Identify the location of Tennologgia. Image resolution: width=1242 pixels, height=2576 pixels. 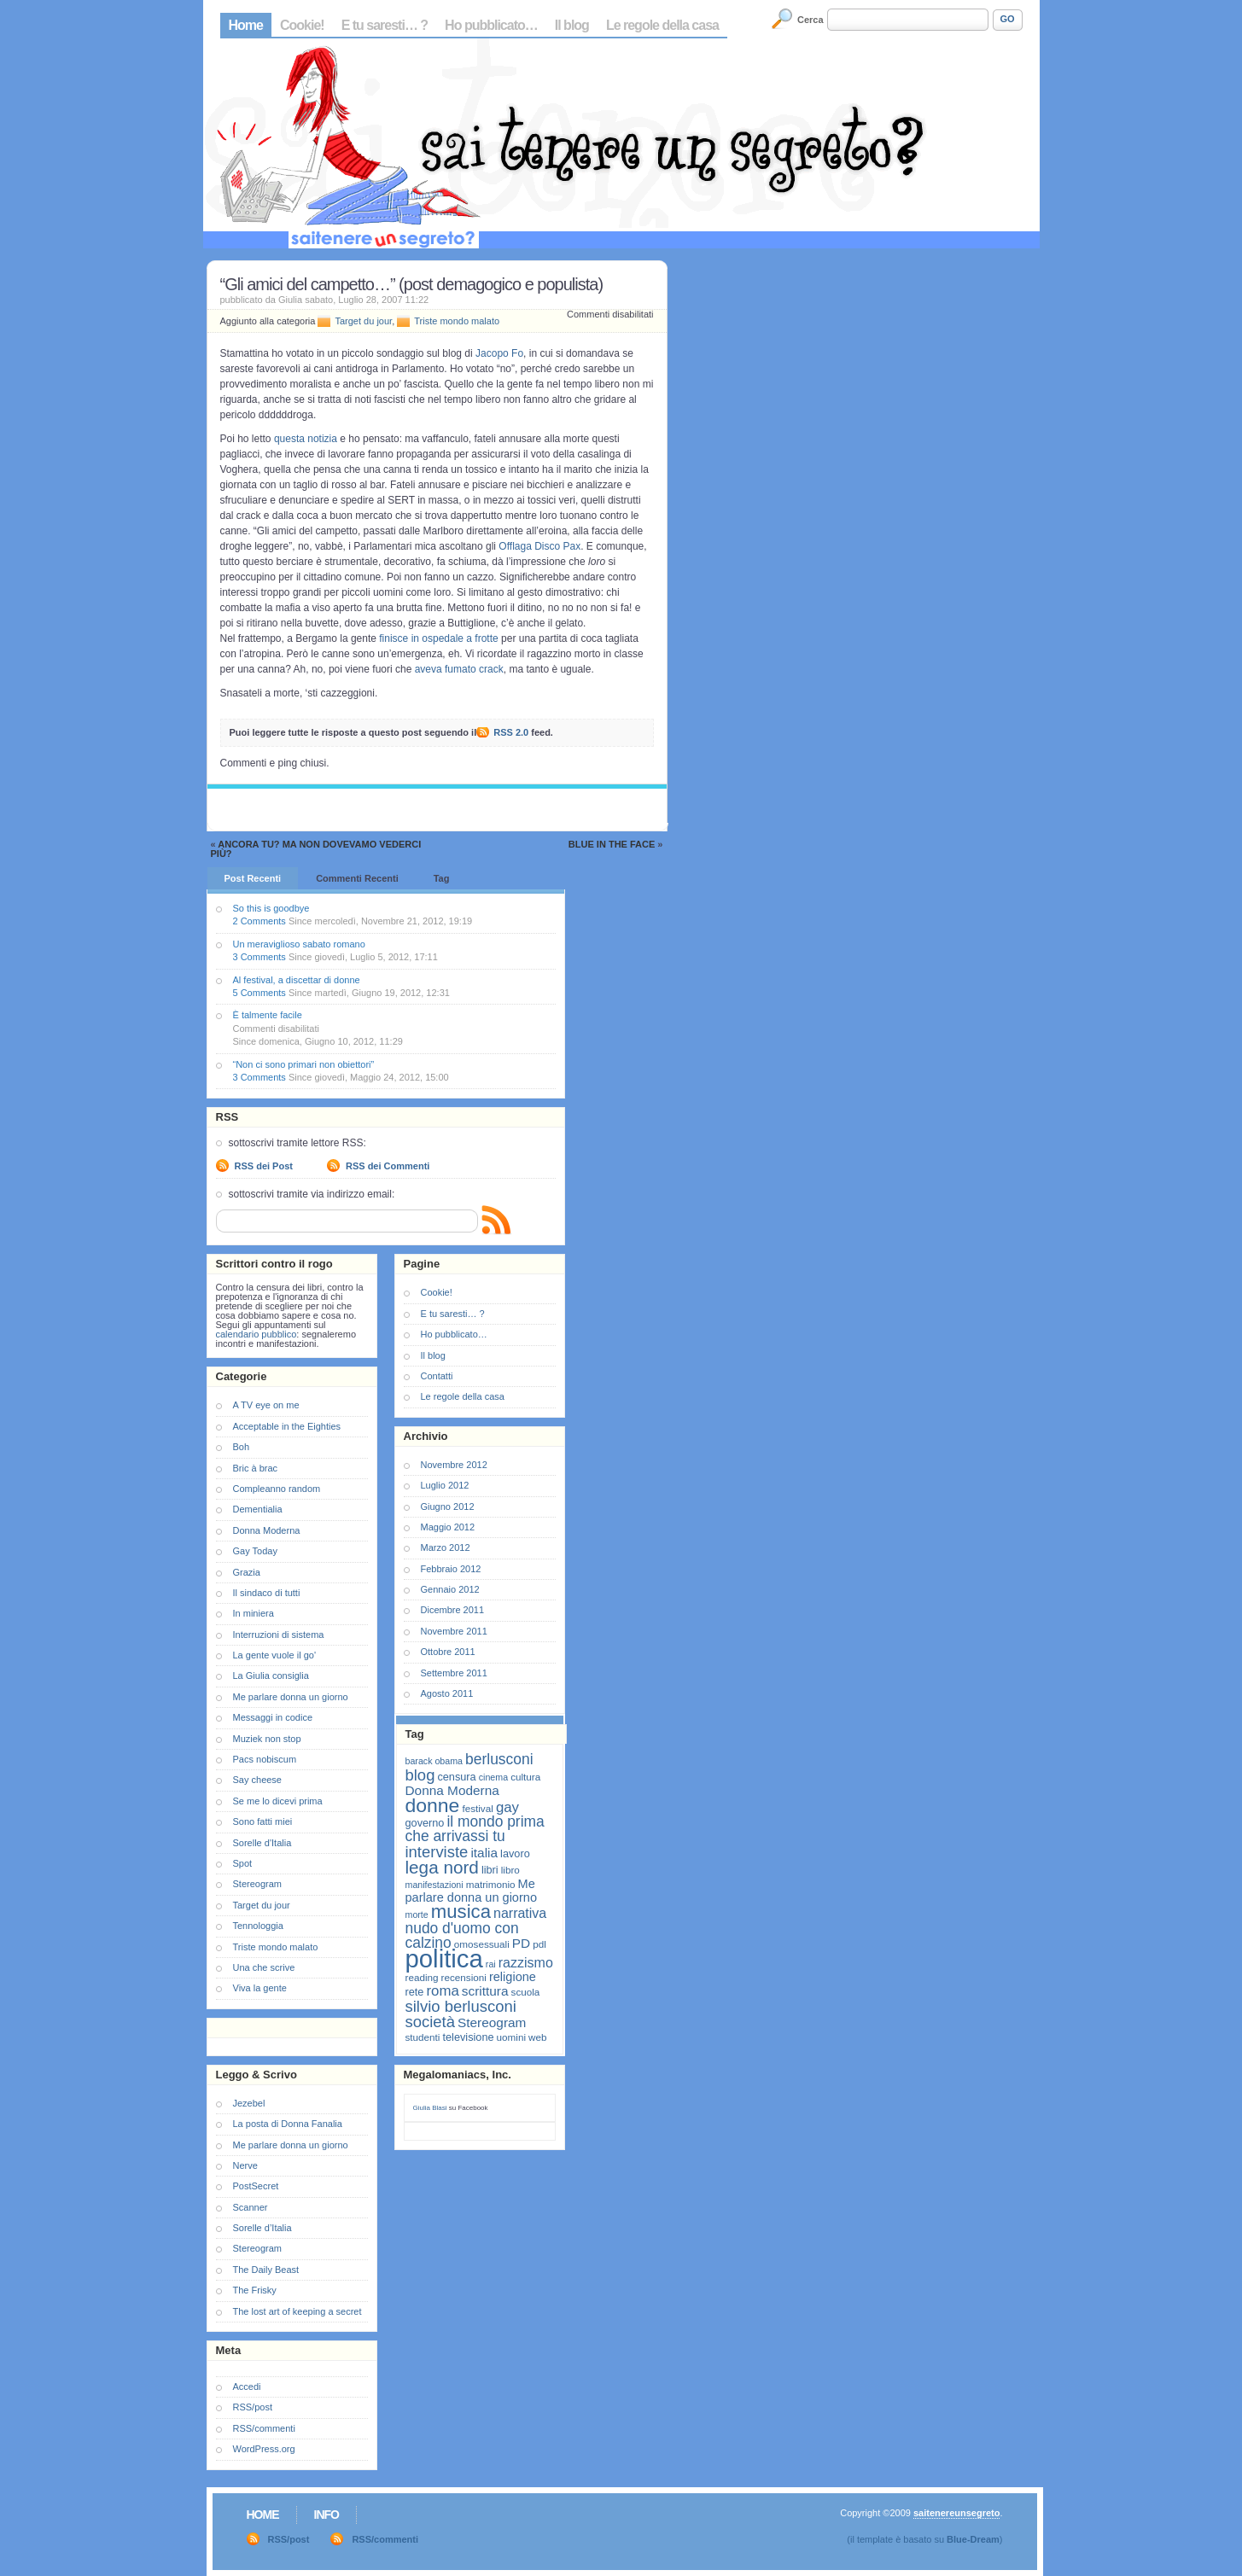
(258, 1925).